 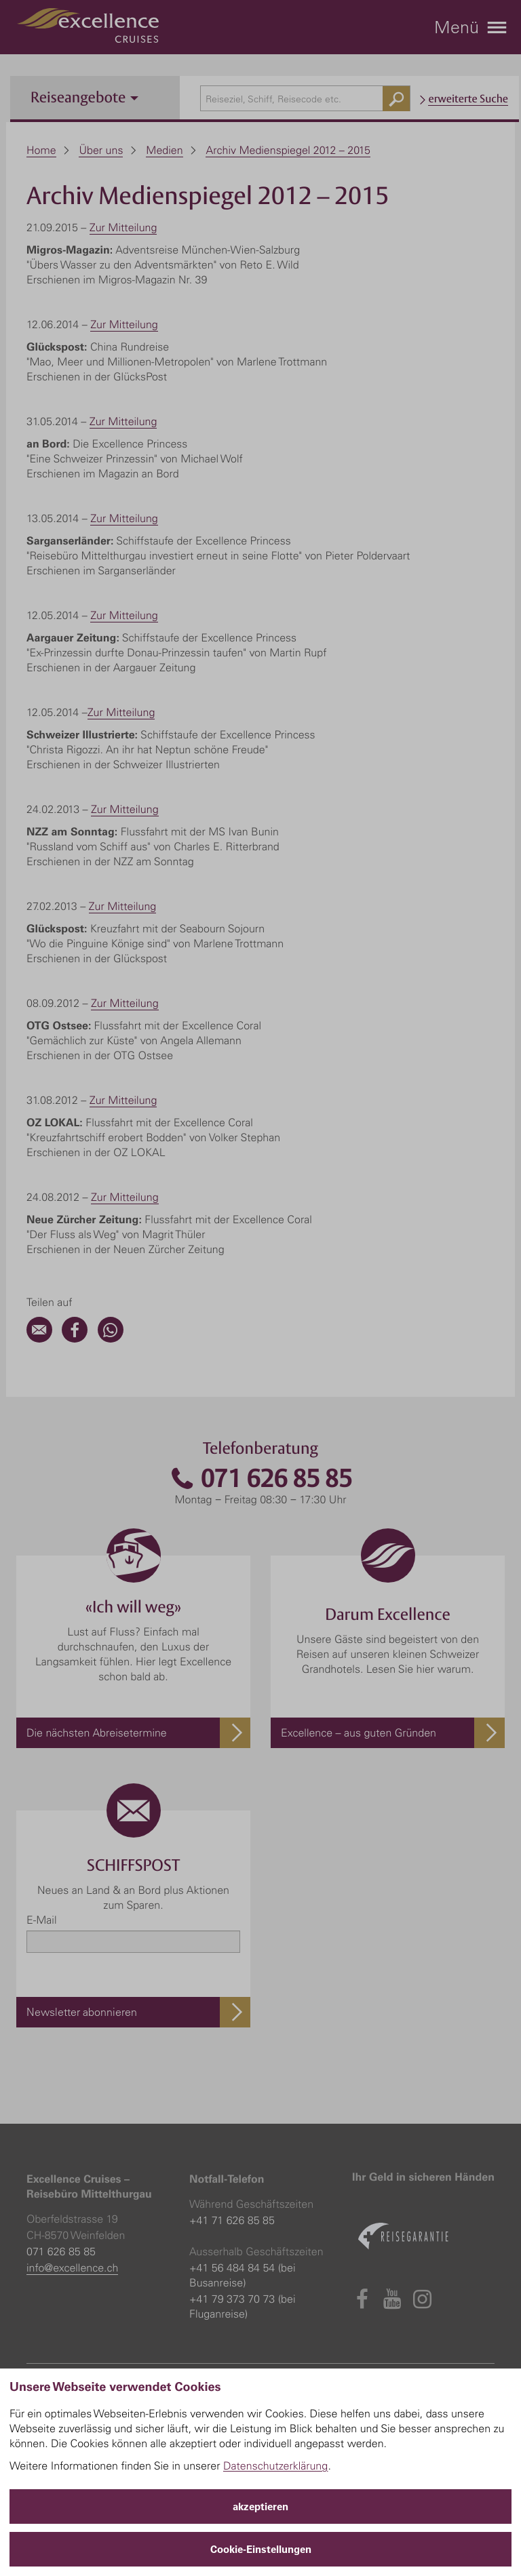 I want to click on 071 626 85 85, so click(x=260, y=1478).